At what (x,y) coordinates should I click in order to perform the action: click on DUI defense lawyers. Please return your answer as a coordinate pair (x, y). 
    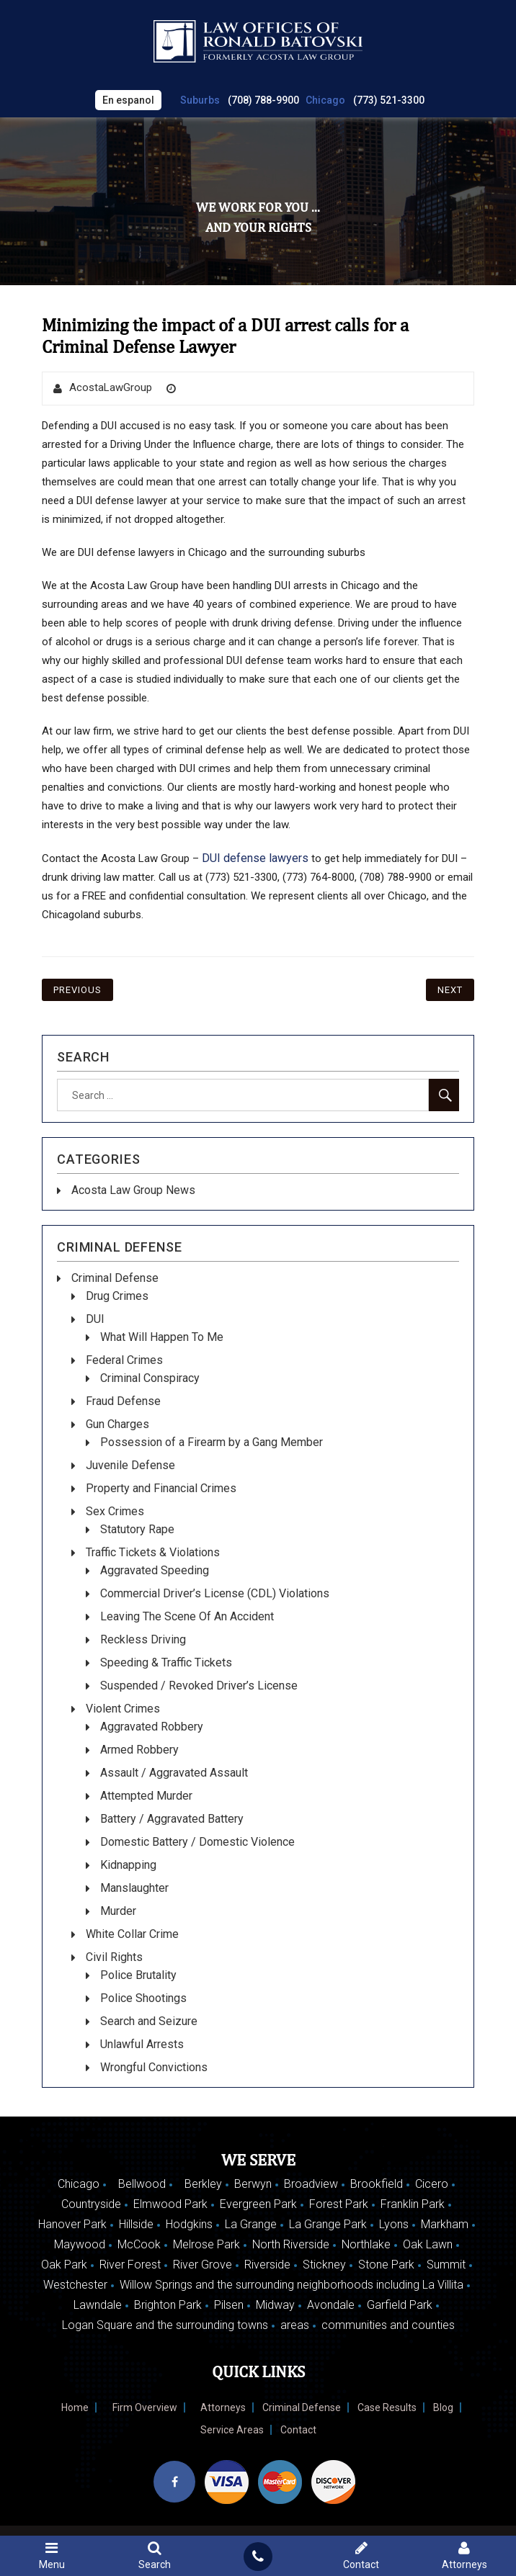
    Looking at the image, I should click on (255, 858).